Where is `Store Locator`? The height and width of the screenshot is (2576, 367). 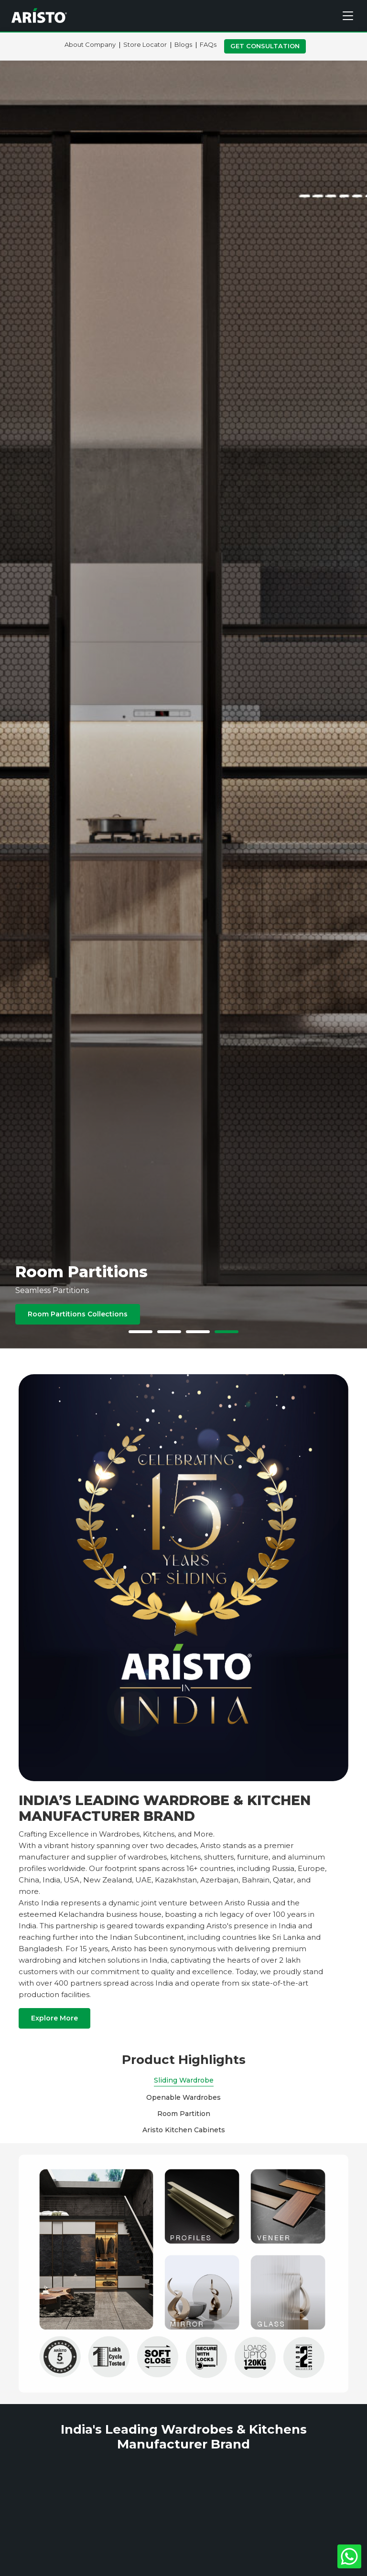 Store Locator is located at coordinates (145, 44).